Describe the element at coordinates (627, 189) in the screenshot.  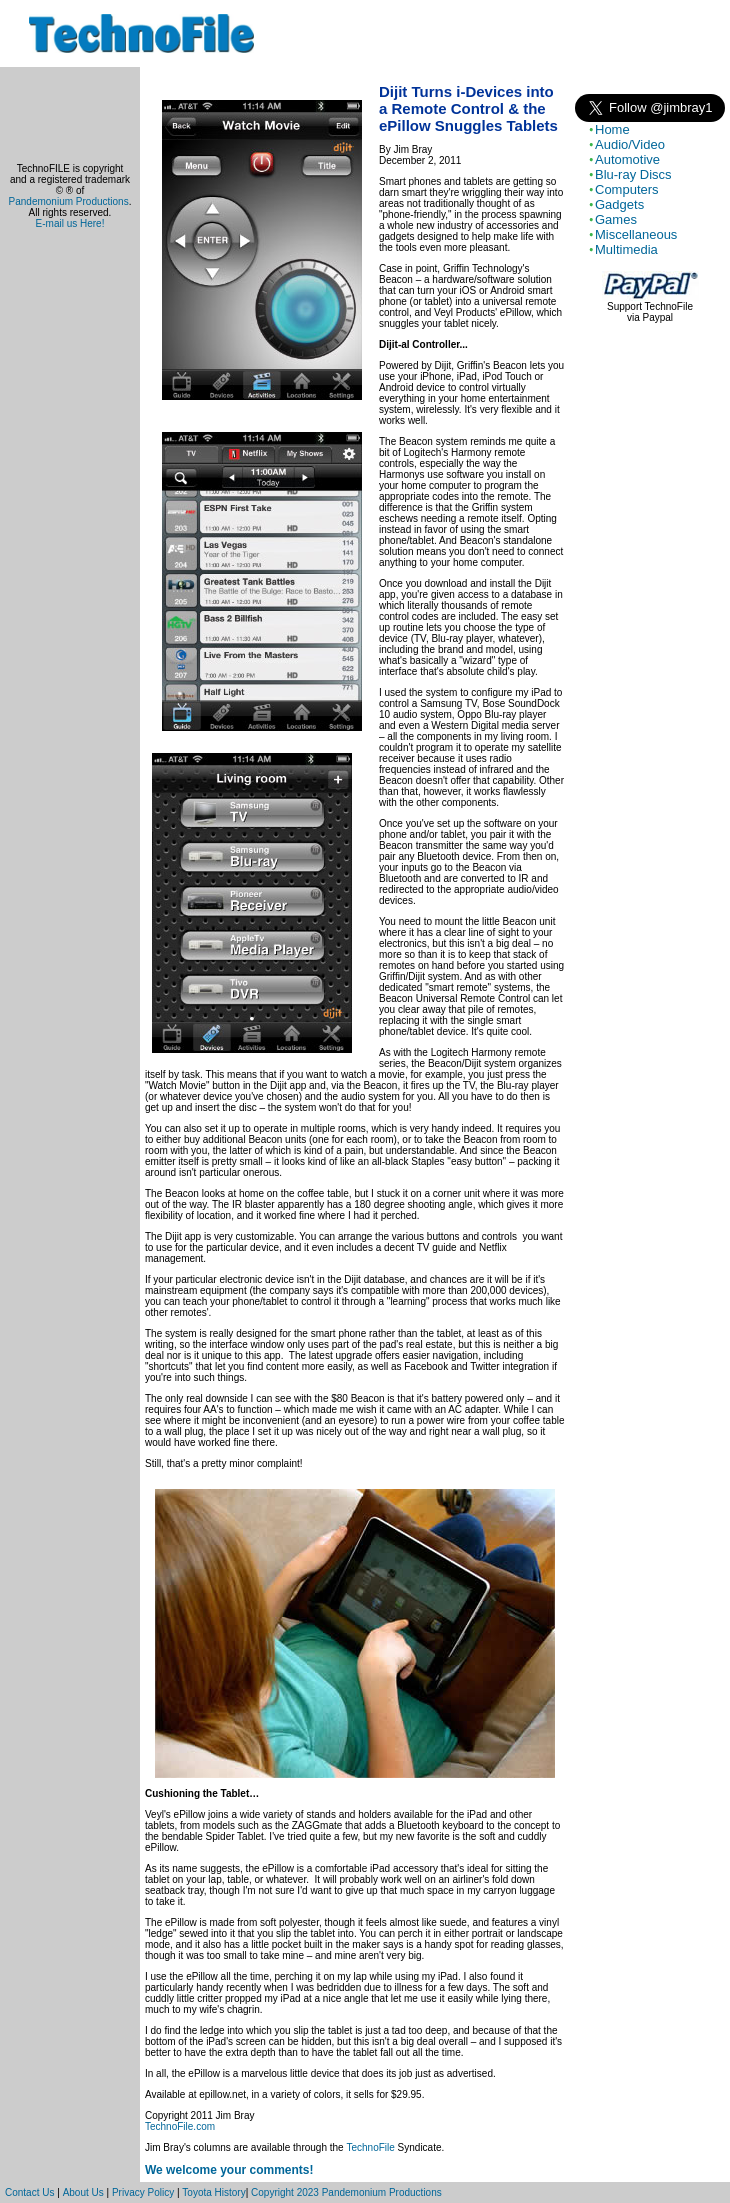
I see `Computers` at that location.